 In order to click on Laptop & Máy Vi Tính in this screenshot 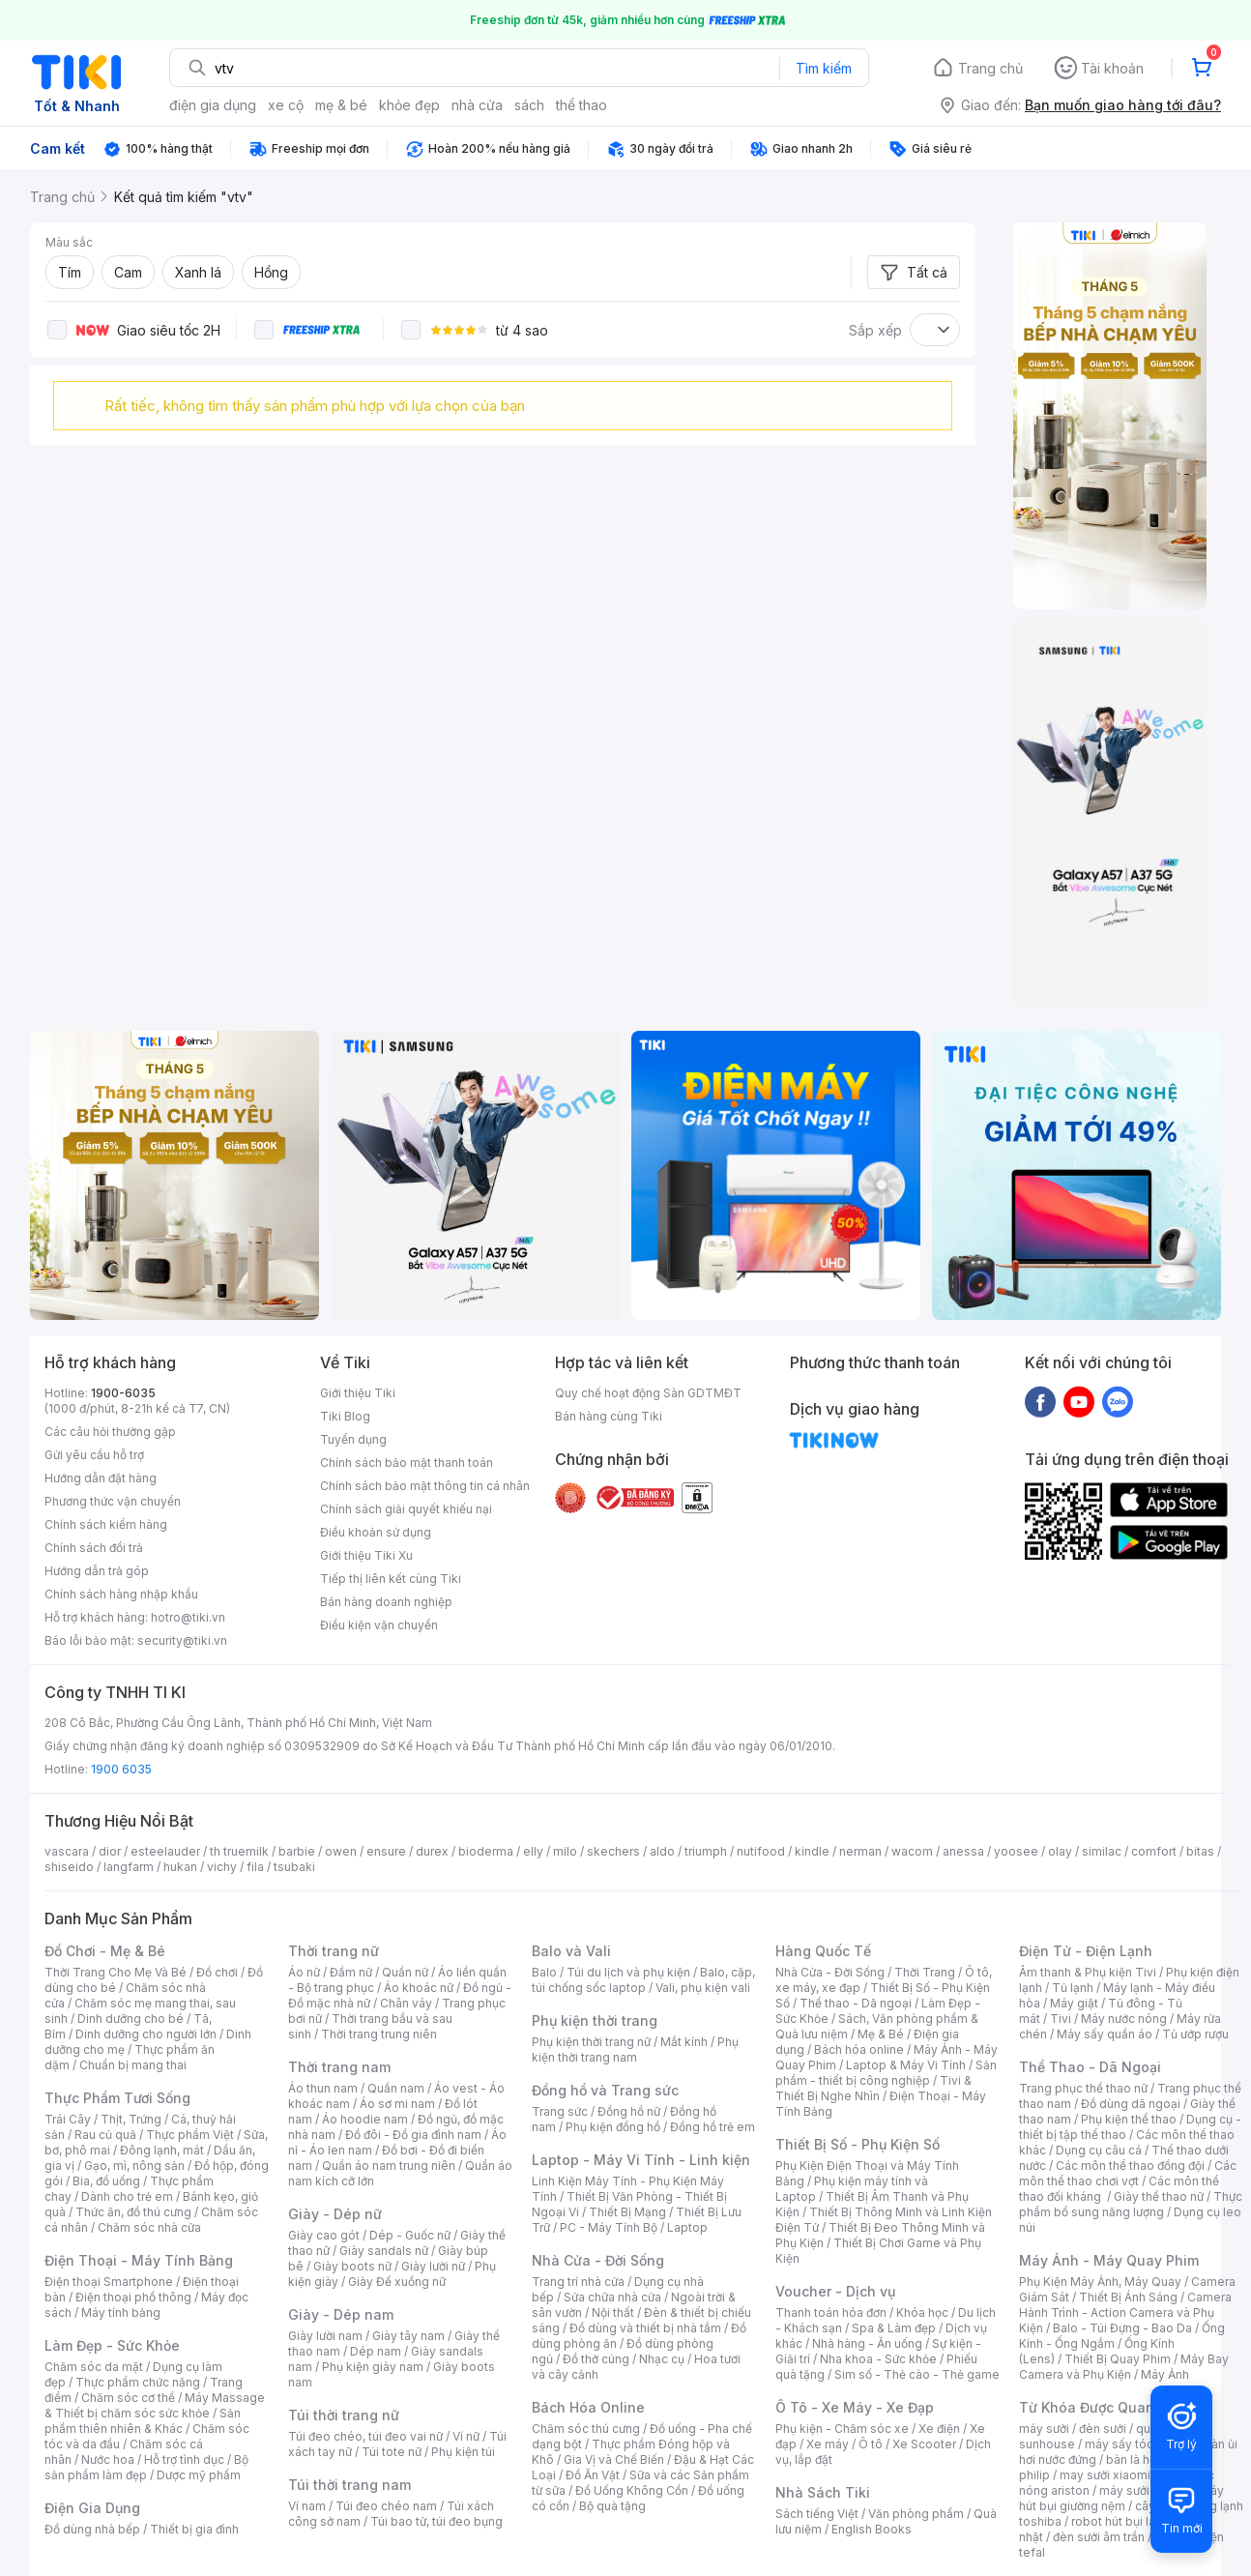, I will do `click(906, 2065)`.